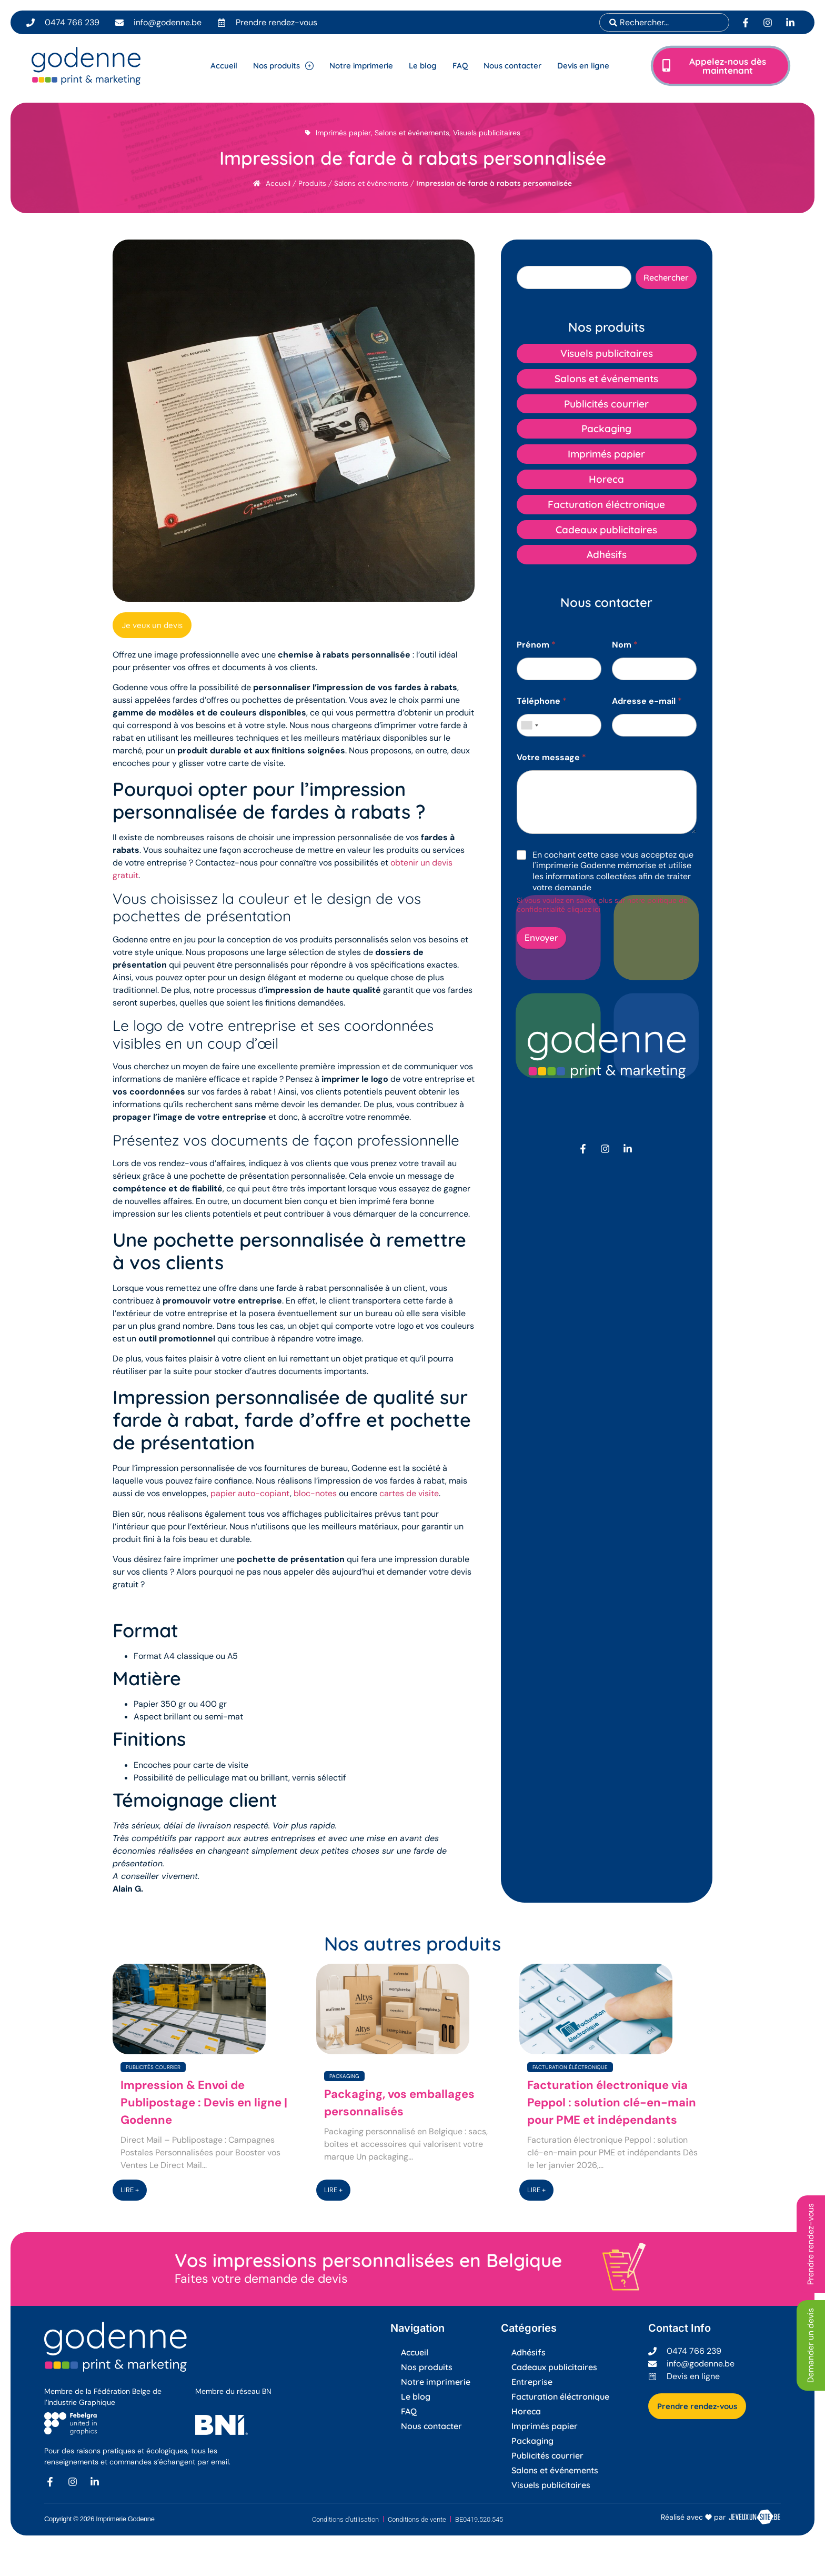 The height and width of the screenshot is (2576, 825). What do you see at coordinates (528, 2352) in the screenshot?
I see `Adhésifs` at bounding box center [528, 2352].